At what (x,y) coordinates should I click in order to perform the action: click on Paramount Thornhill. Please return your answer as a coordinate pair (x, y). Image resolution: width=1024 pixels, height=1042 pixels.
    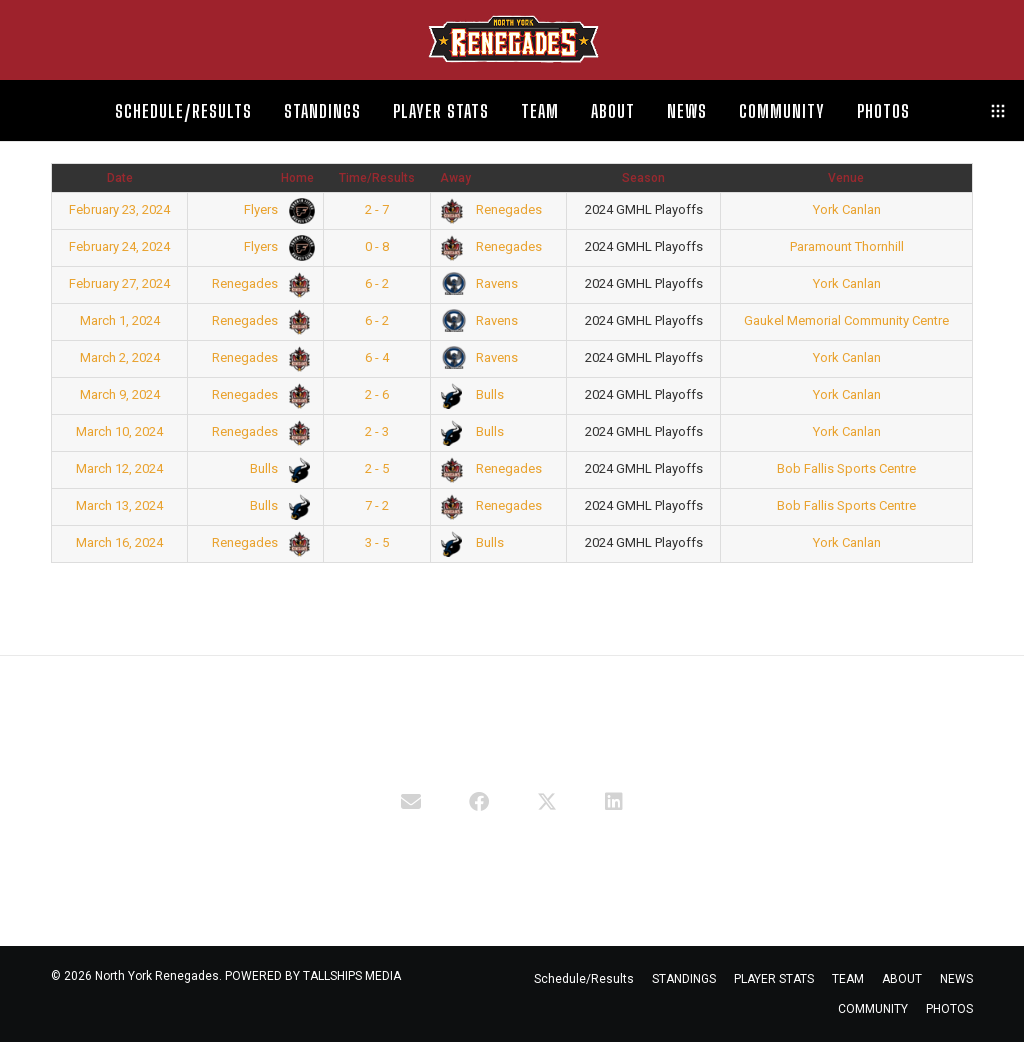
    Looking at the image, I should click on (847, 246).